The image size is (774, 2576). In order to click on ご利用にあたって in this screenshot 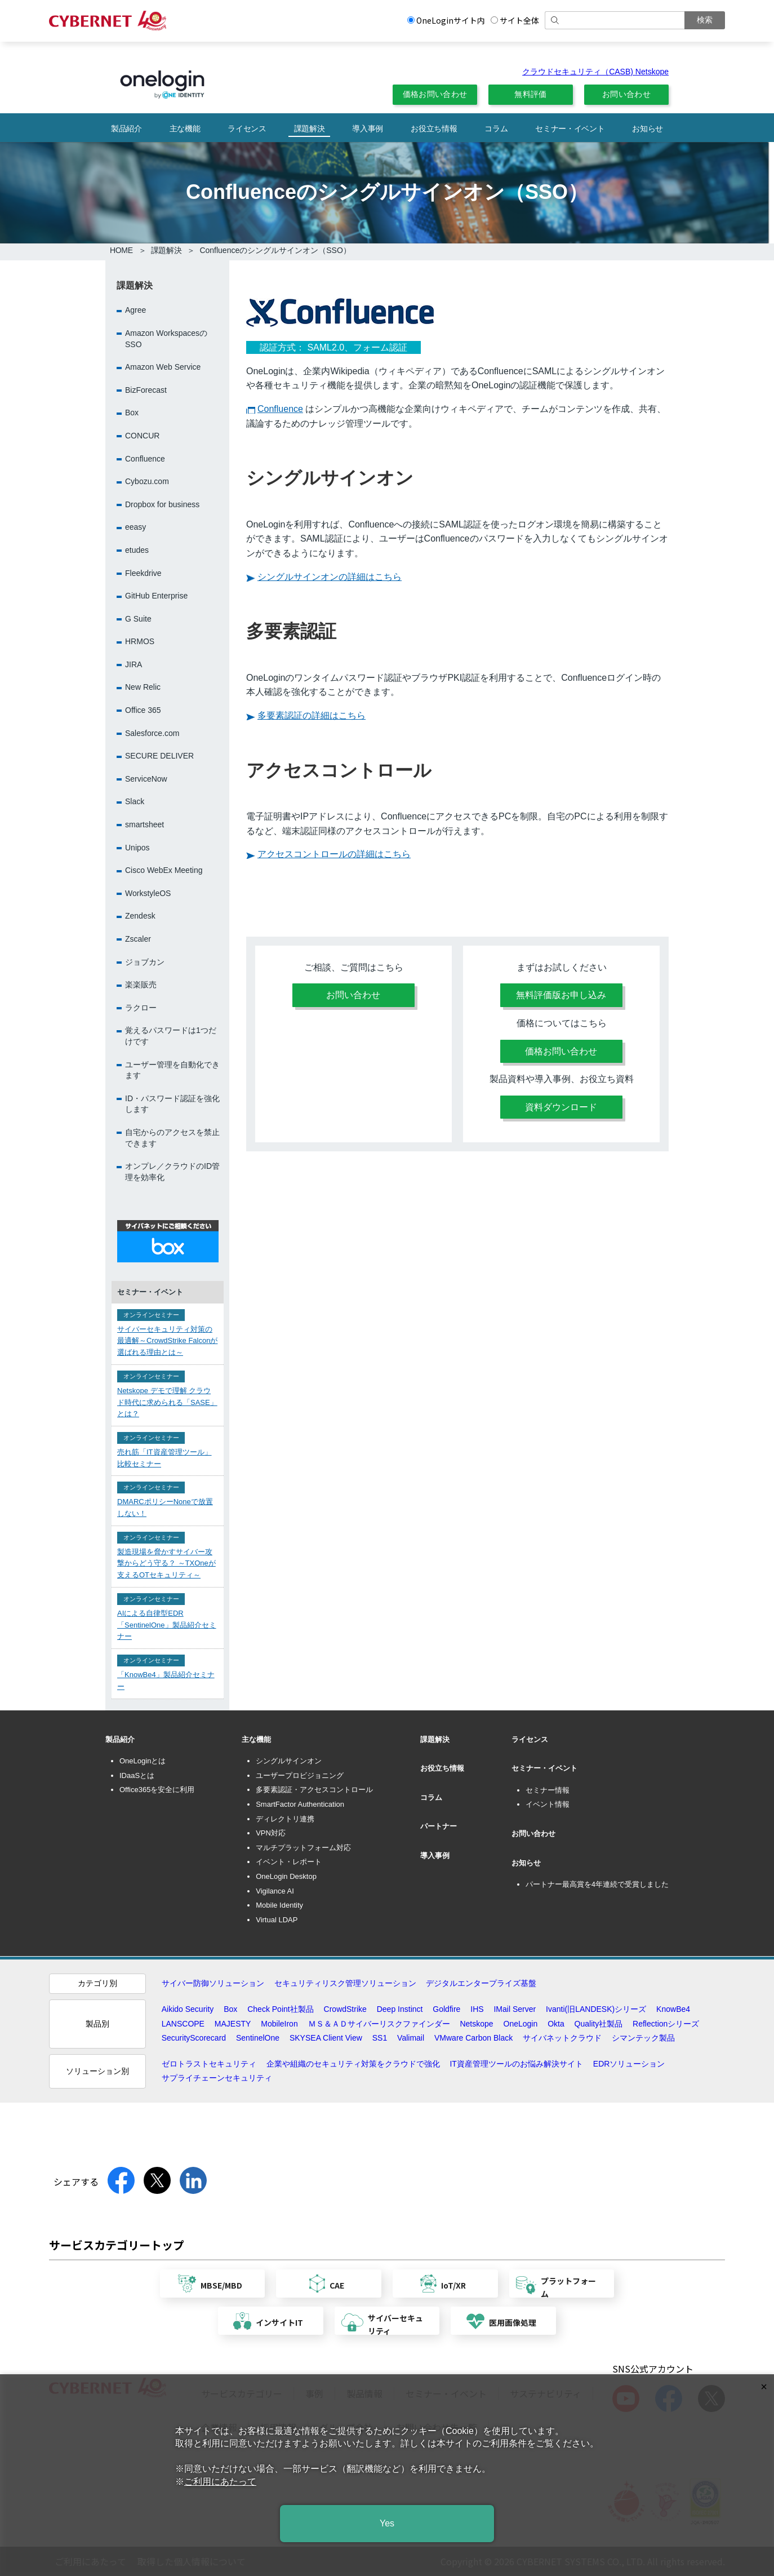, I will do `click(220, 2481)`.